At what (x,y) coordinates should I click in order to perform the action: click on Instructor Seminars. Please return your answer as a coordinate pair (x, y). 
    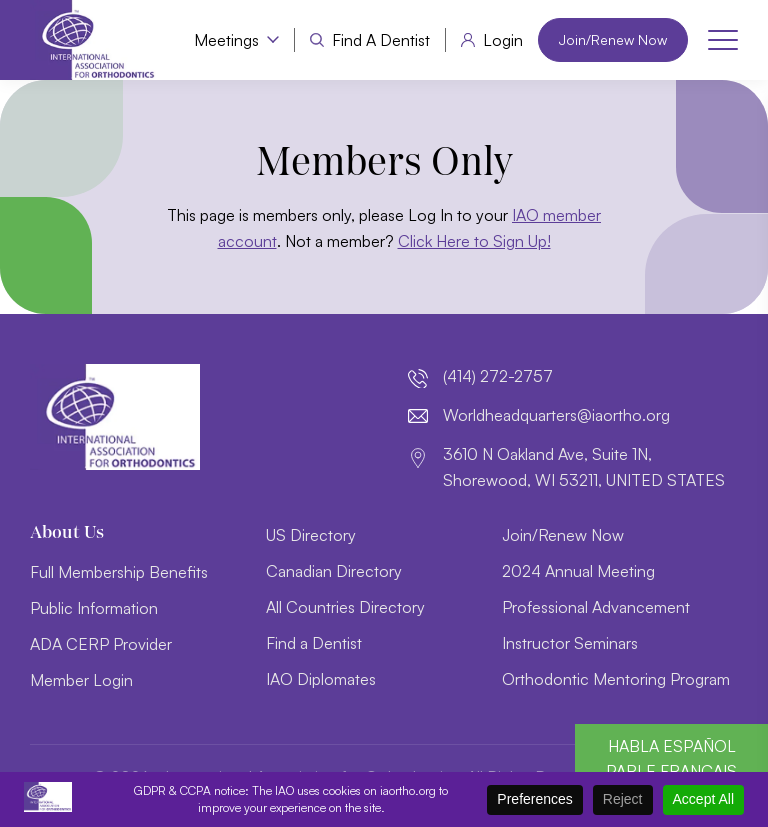
    Looking at the image, I should click on (570, 643).